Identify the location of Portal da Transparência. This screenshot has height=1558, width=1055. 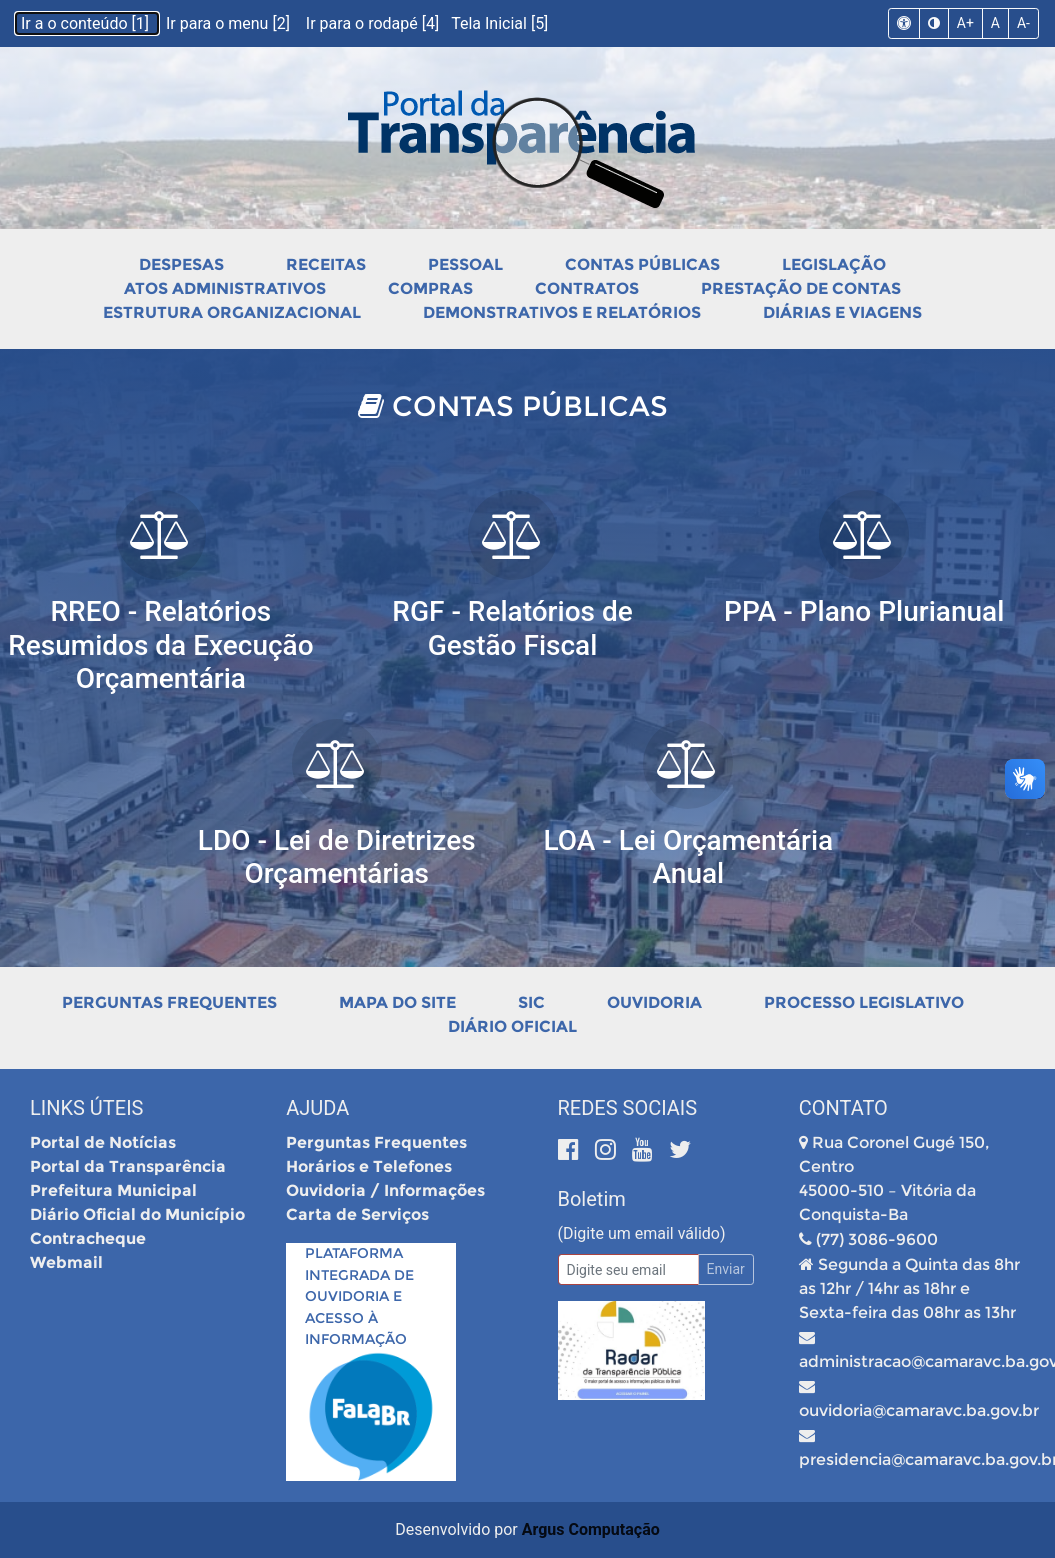
(128, 1166).